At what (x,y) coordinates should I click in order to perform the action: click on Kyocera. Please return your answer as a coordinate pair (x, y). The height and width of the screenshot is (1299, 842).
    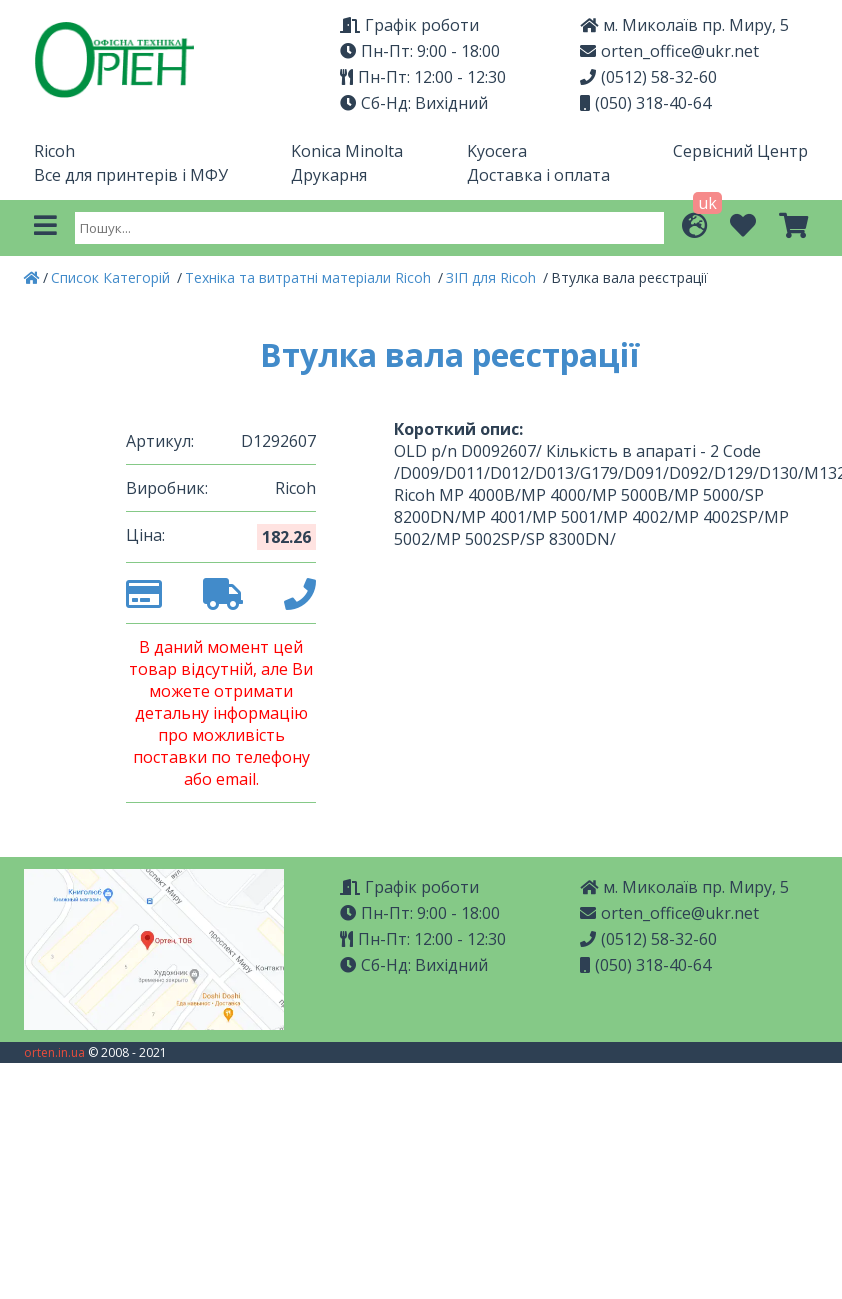
    Looking at the image, I should click on (497, 151).